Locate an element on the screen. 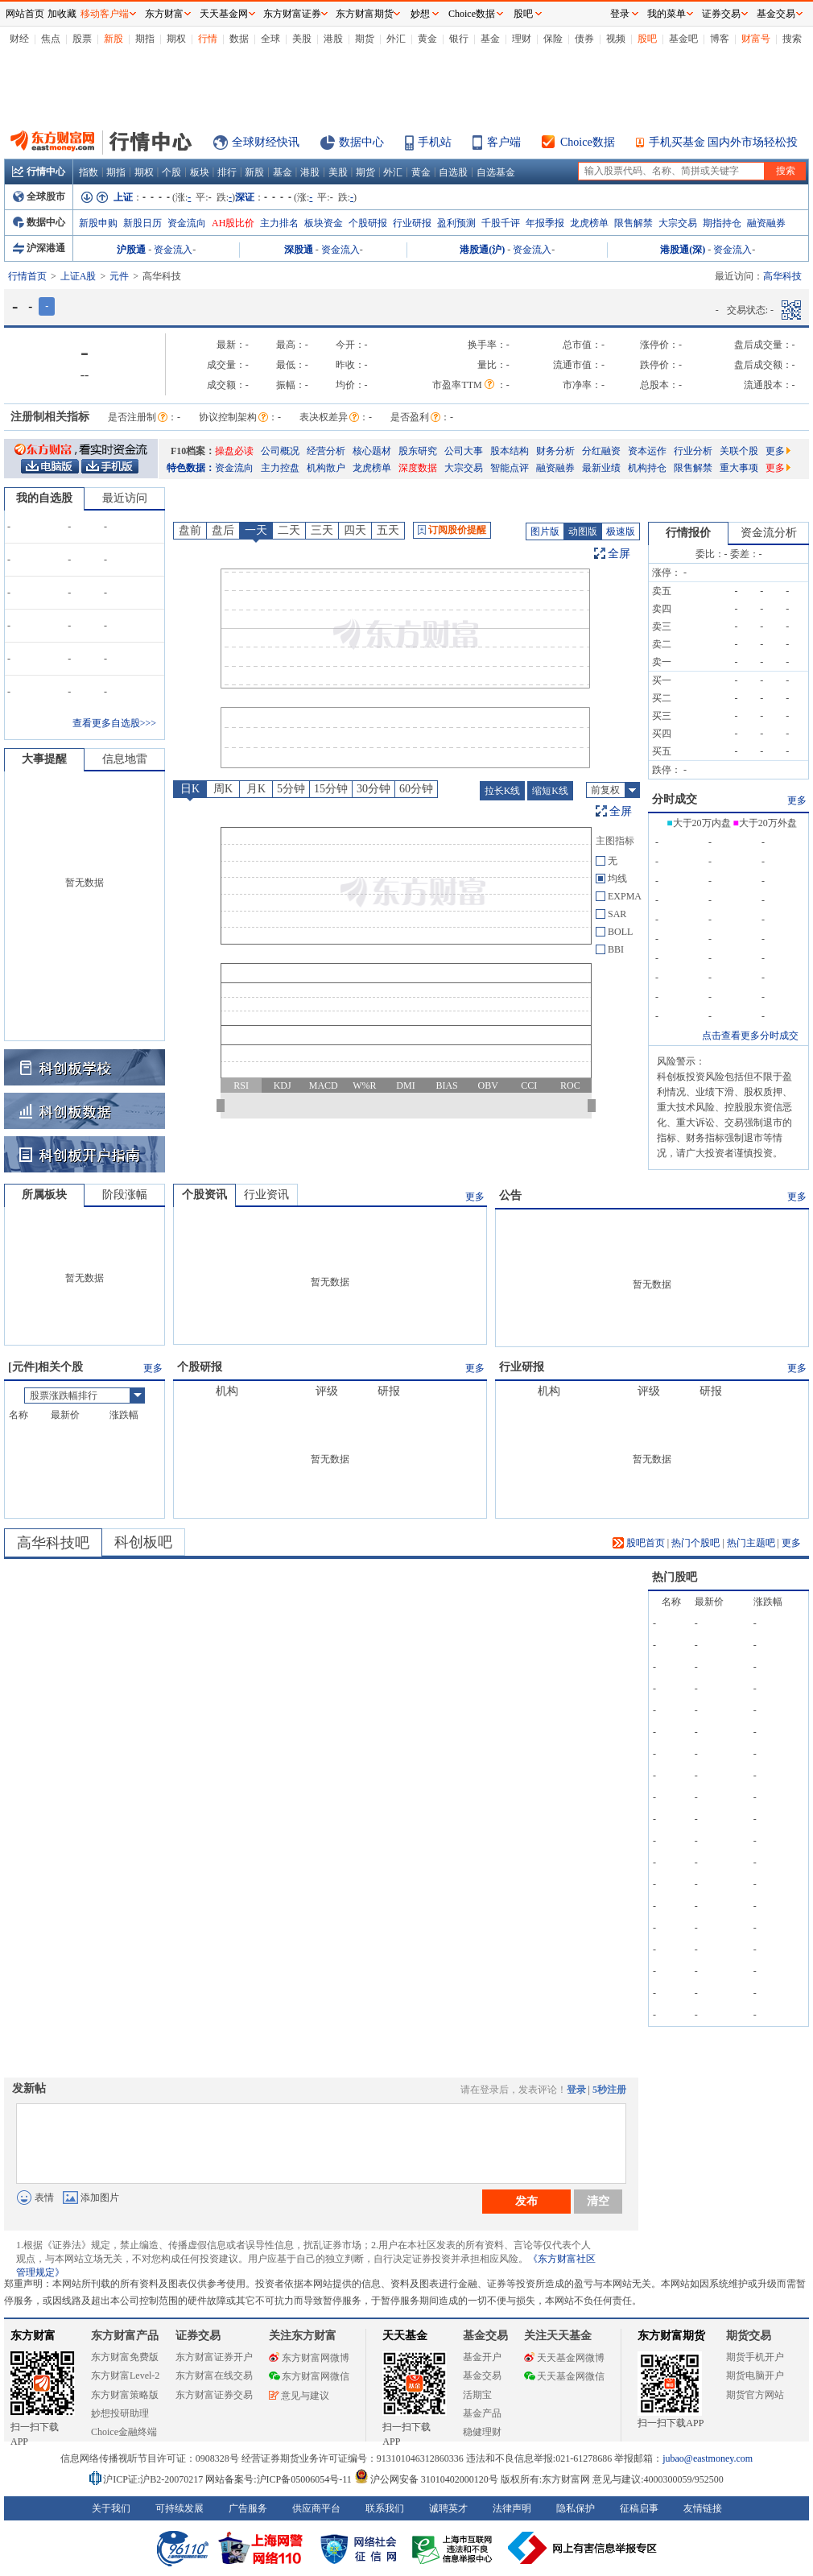  二天 is located at coordinates (289, 530).